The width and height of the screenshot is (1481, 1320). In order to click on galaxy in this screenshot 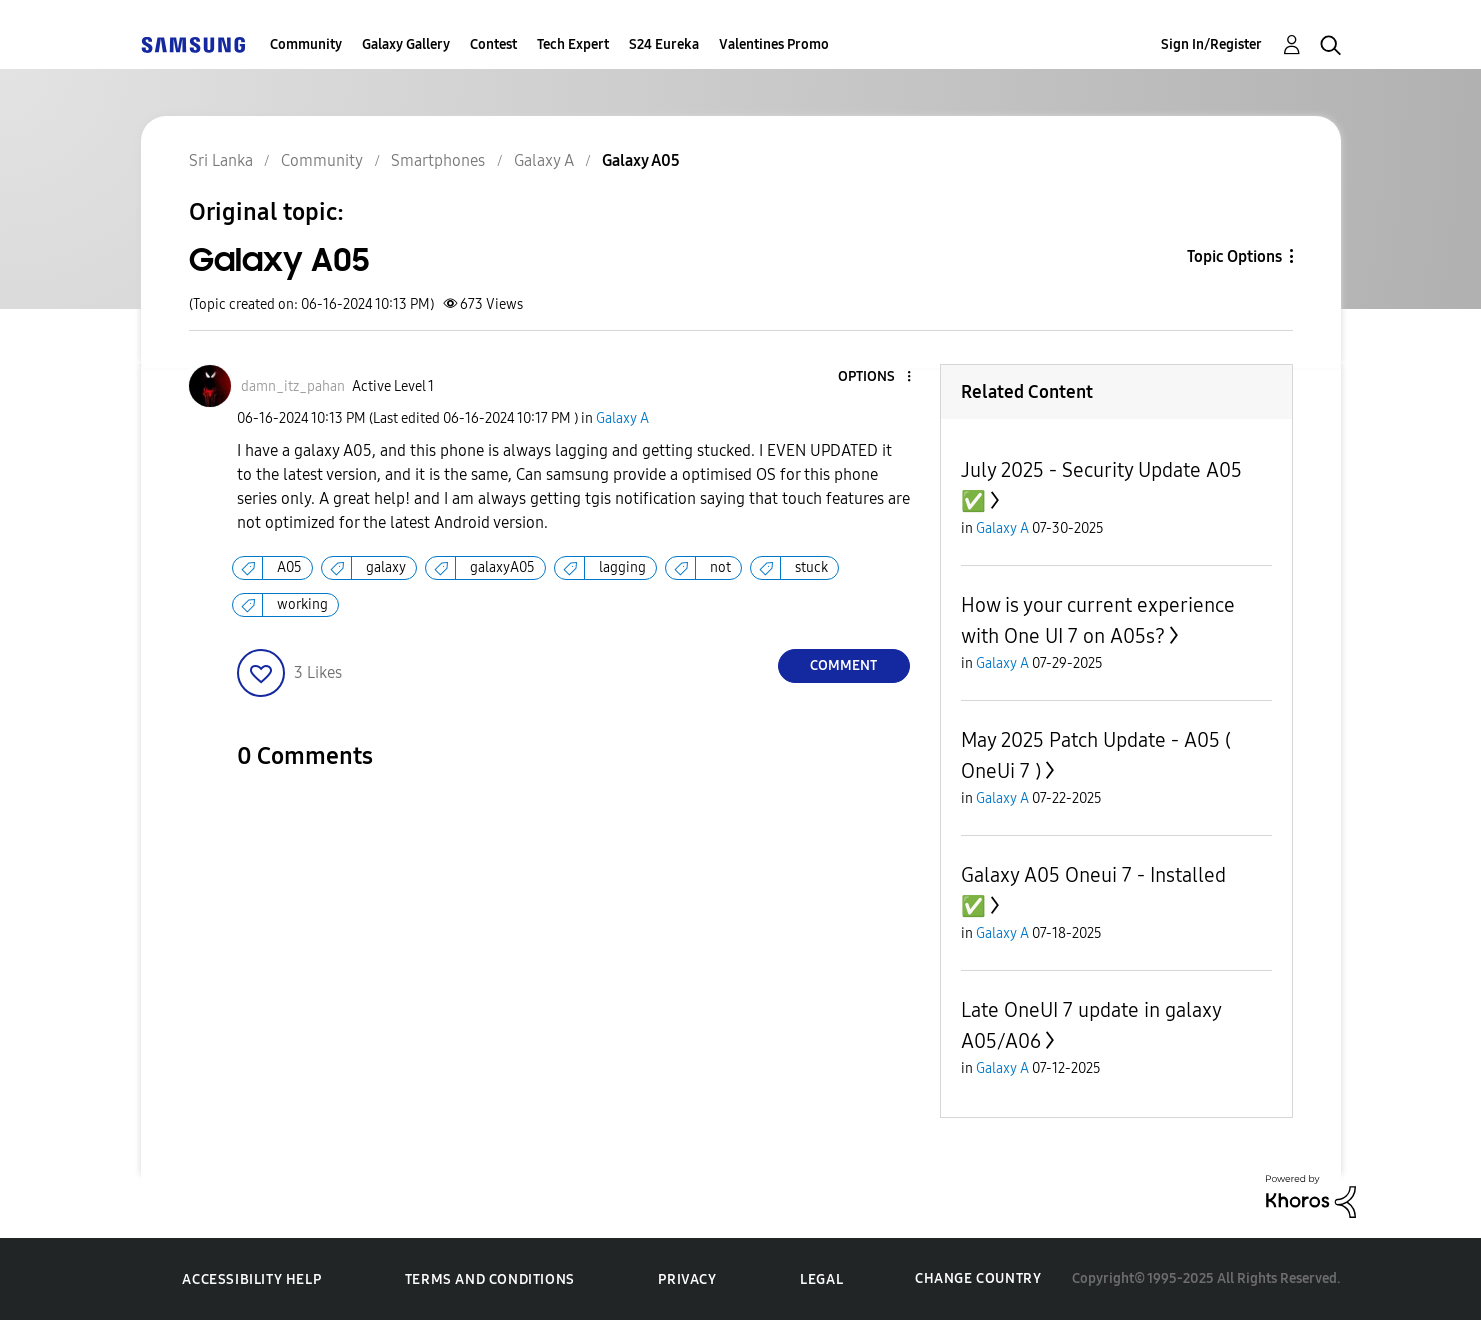, I will do `click(386, 567)`.